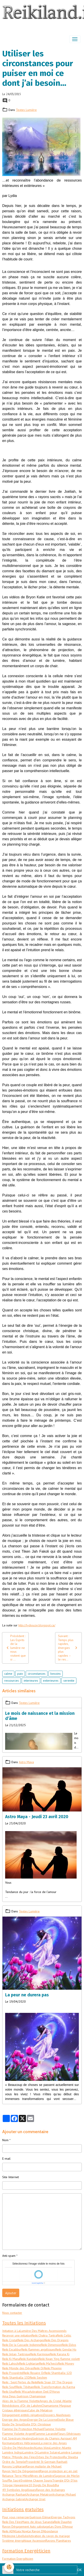  Describe the element at coordinates (11, 2349) in the screenshot. I see `Reiki Excalibur` at that location.